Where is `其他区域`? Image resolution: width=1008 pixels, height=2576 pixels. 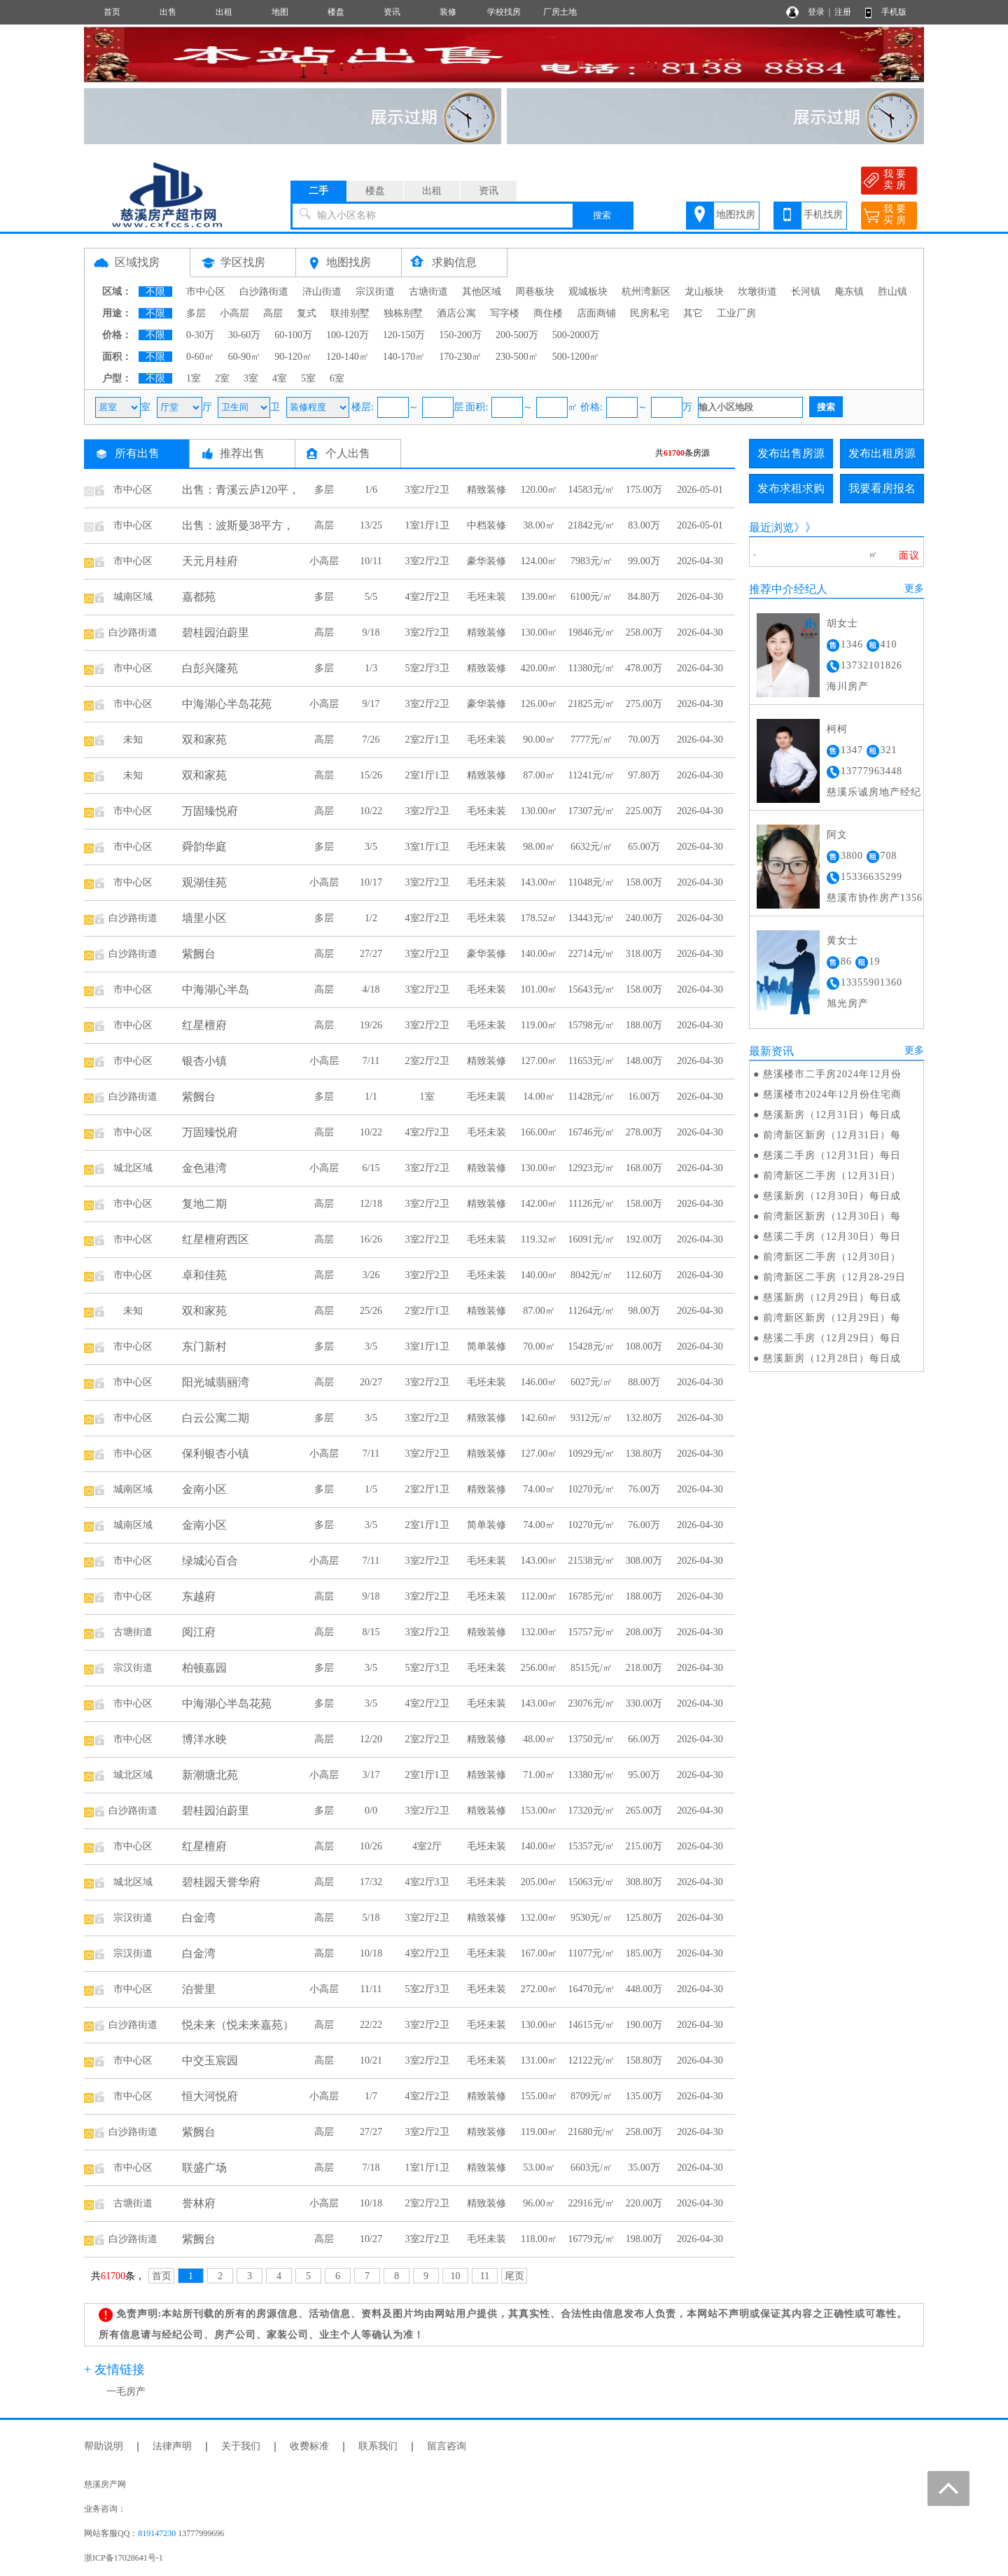 其他区域 is located at coordinates (481, 291).